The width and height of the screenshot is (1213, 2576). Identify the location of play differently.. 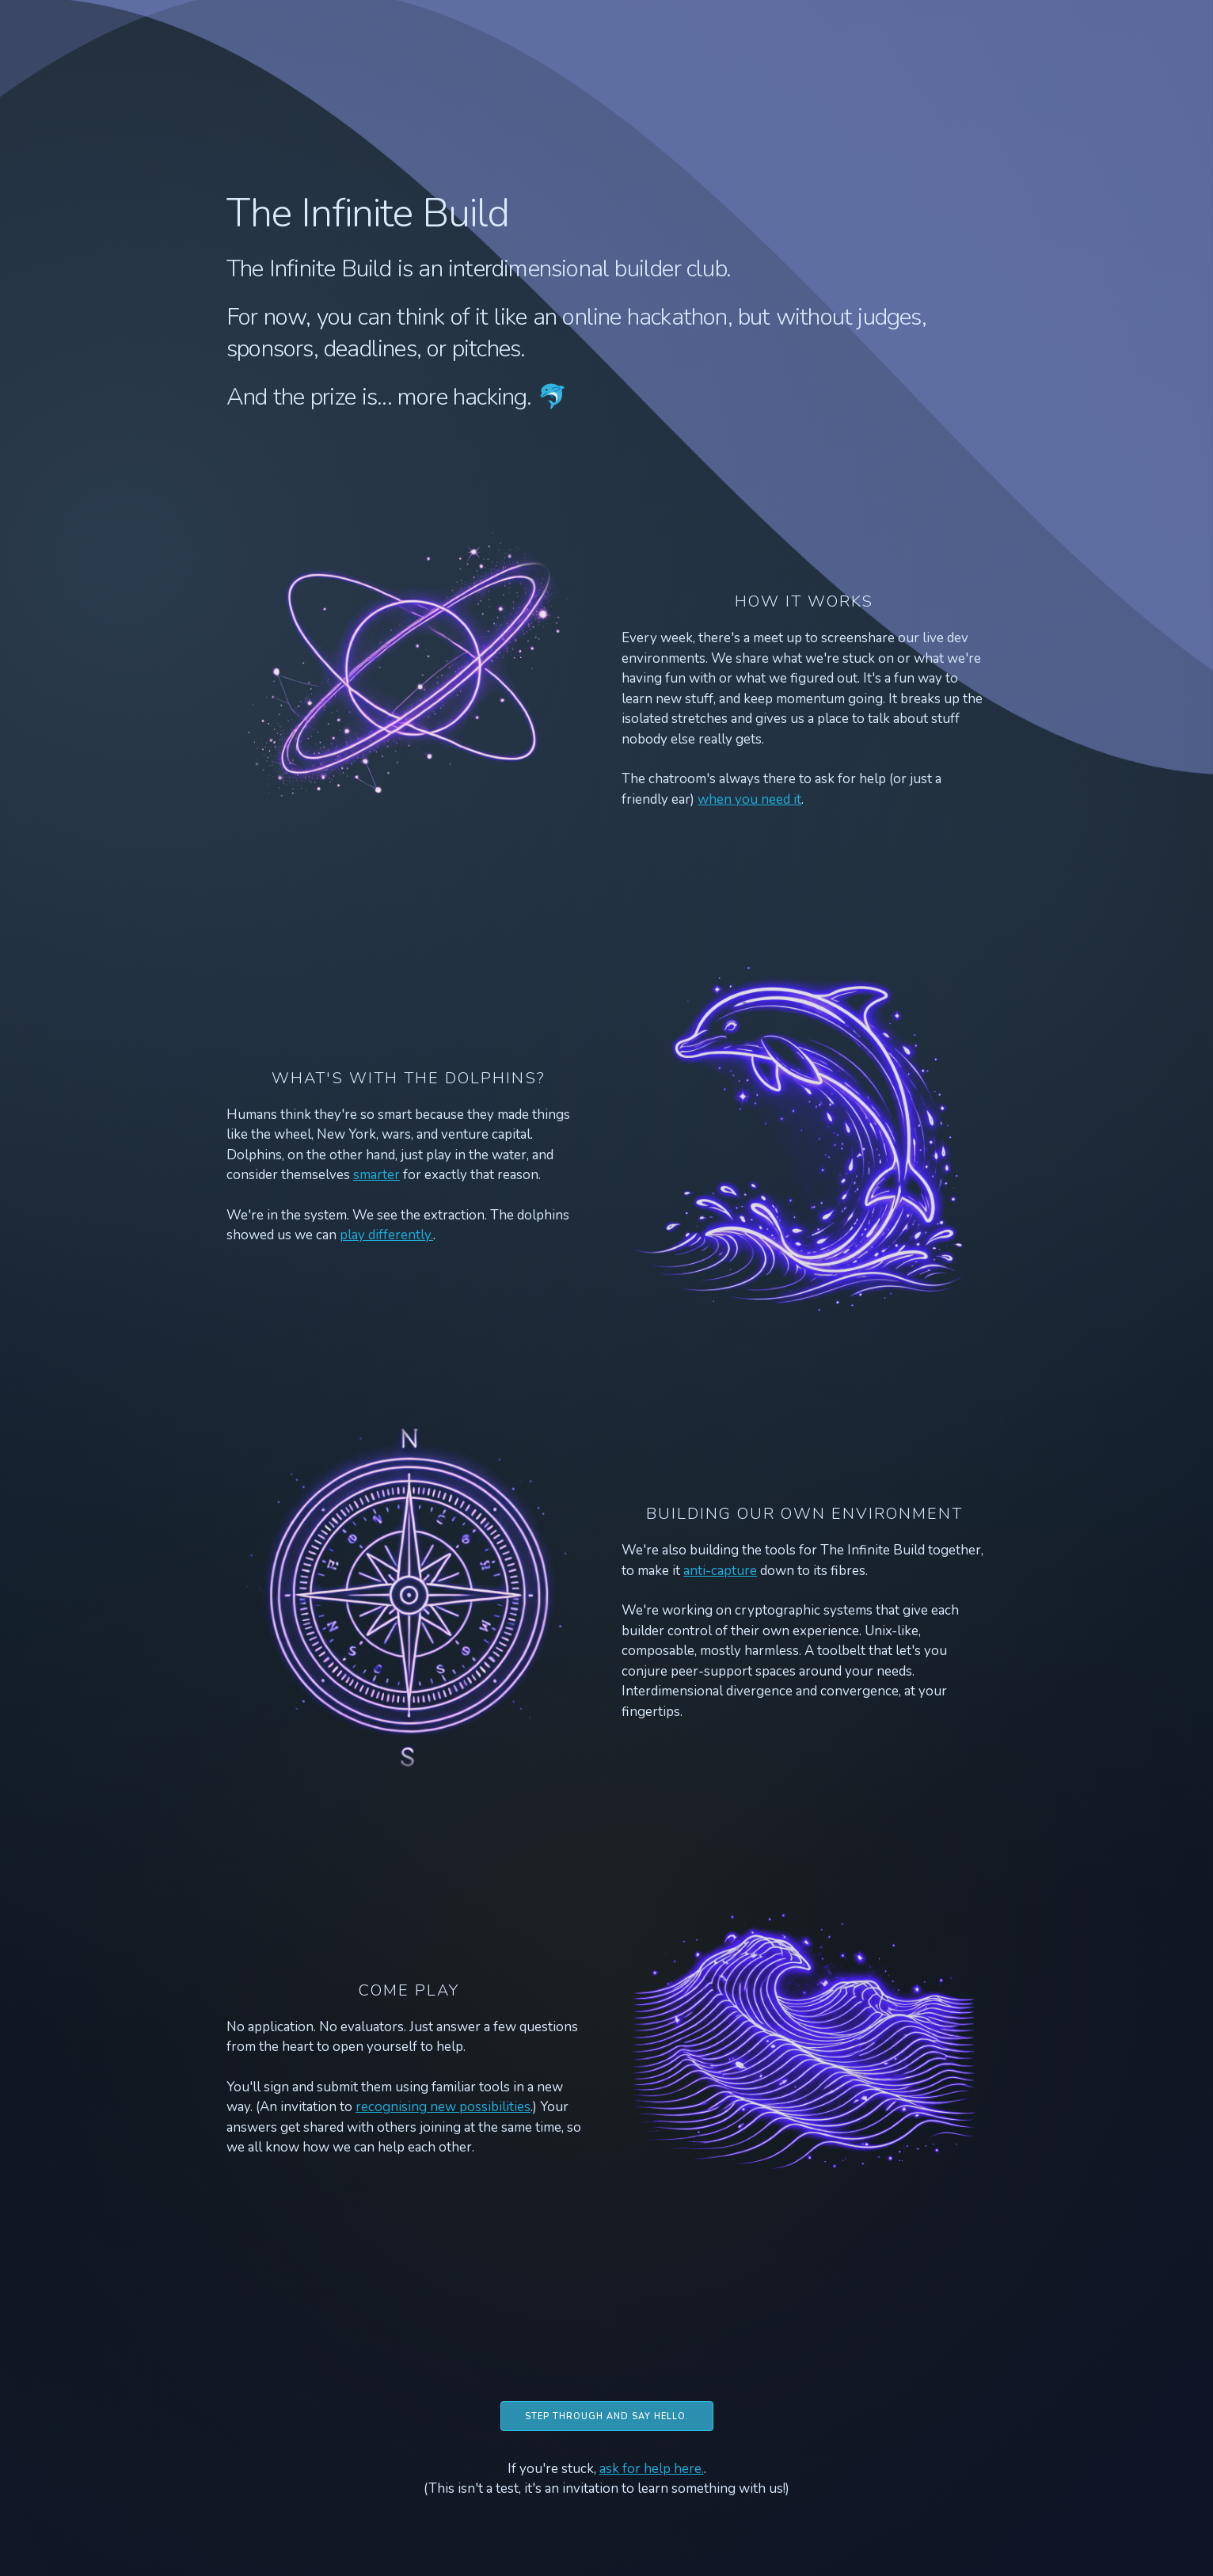
(386, 1235).